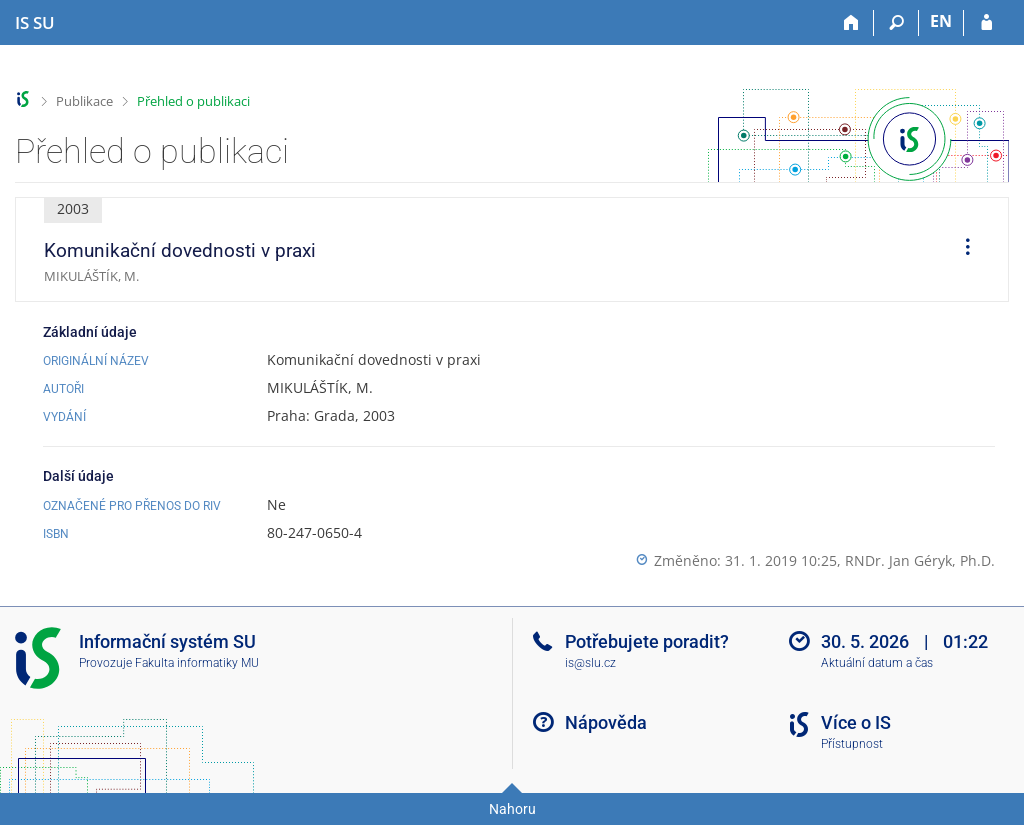  What do you see at coordinates (590, 663) in the screenshot?
I see `is@slu.cz` at bounding box center [590, 663].